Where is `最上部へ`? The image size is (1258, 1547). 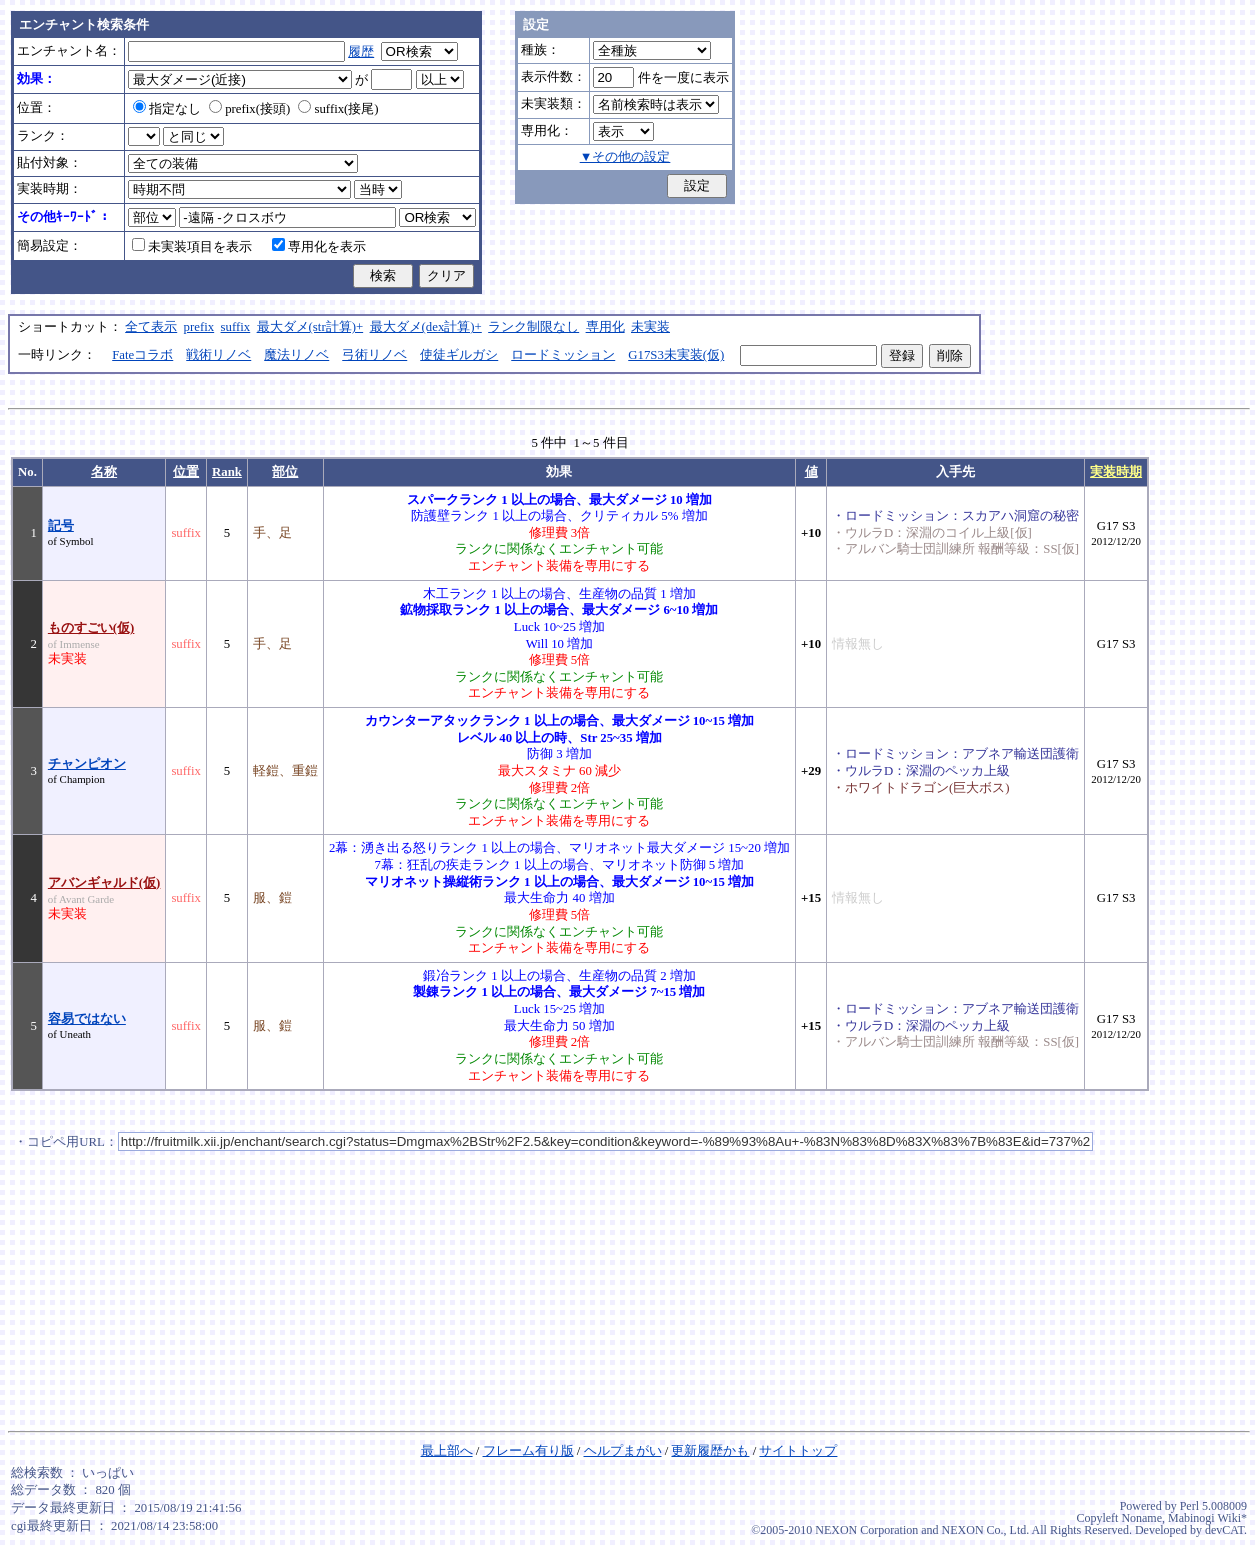
最上部へ is located at coordinates (447, 1451).